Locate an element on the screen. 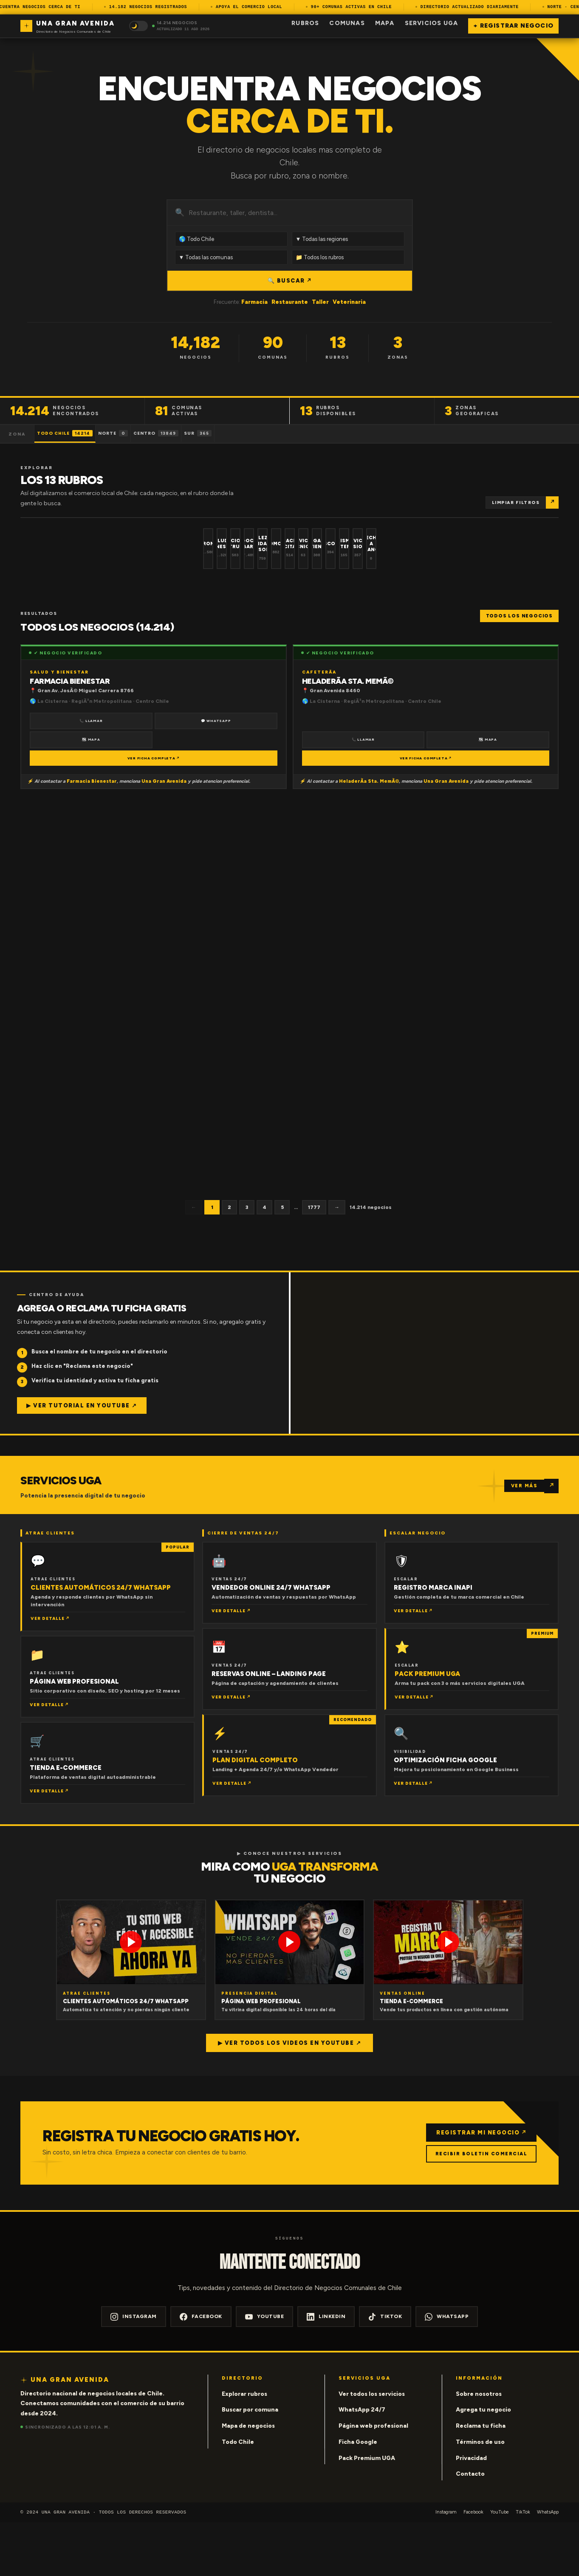 This screenshot has height=2576, width=579. Restaurante is located at coordinates (289, 302).